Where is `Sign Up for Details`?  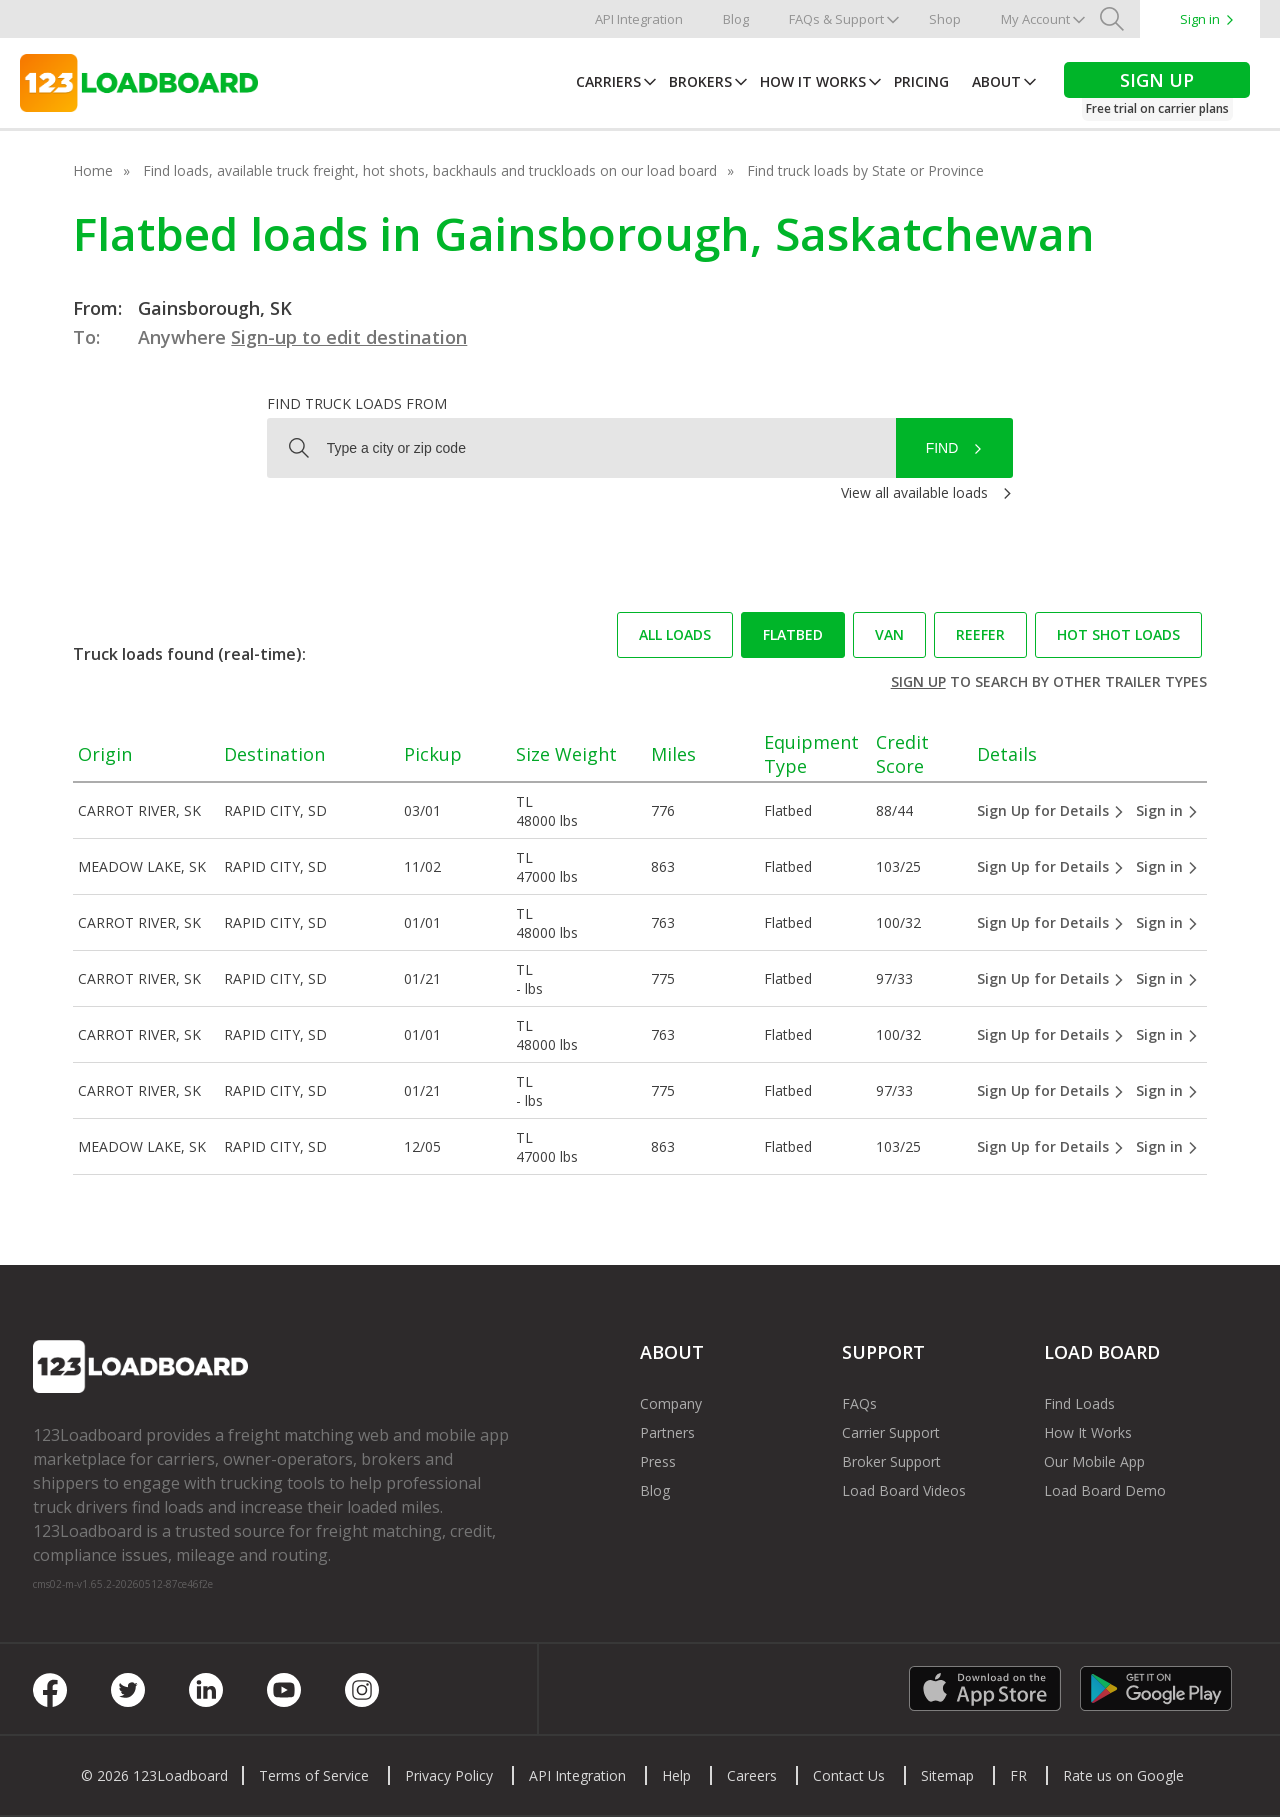 Sign Up for Details is located at coordinates (1051, 810).